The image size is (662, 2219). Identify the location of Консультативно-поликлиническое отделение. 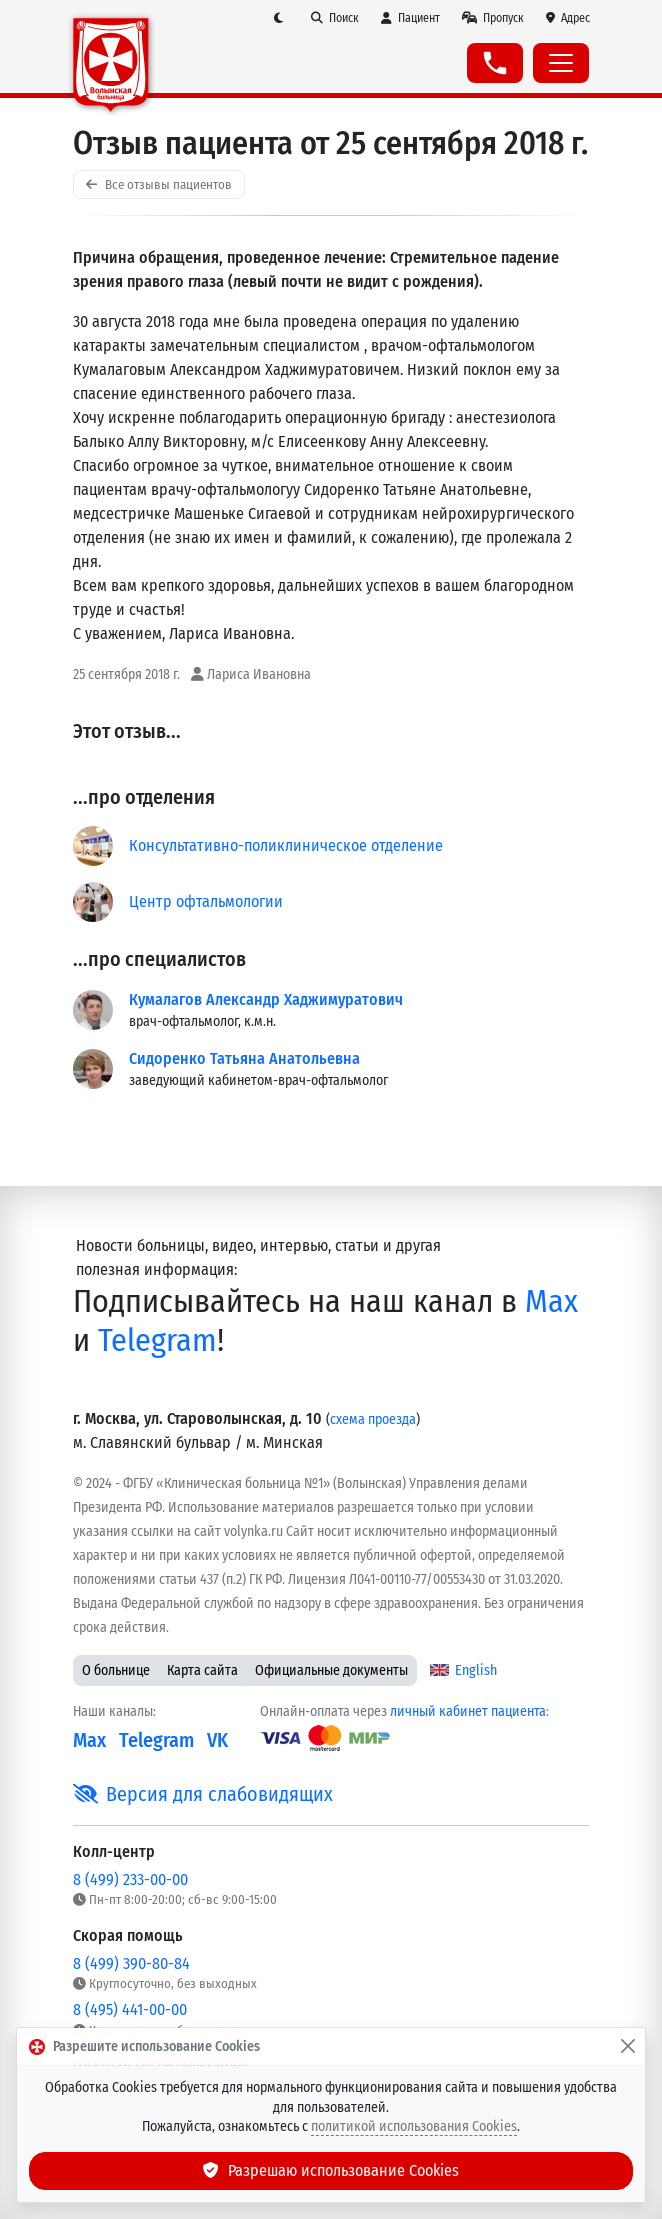
(286, 845).